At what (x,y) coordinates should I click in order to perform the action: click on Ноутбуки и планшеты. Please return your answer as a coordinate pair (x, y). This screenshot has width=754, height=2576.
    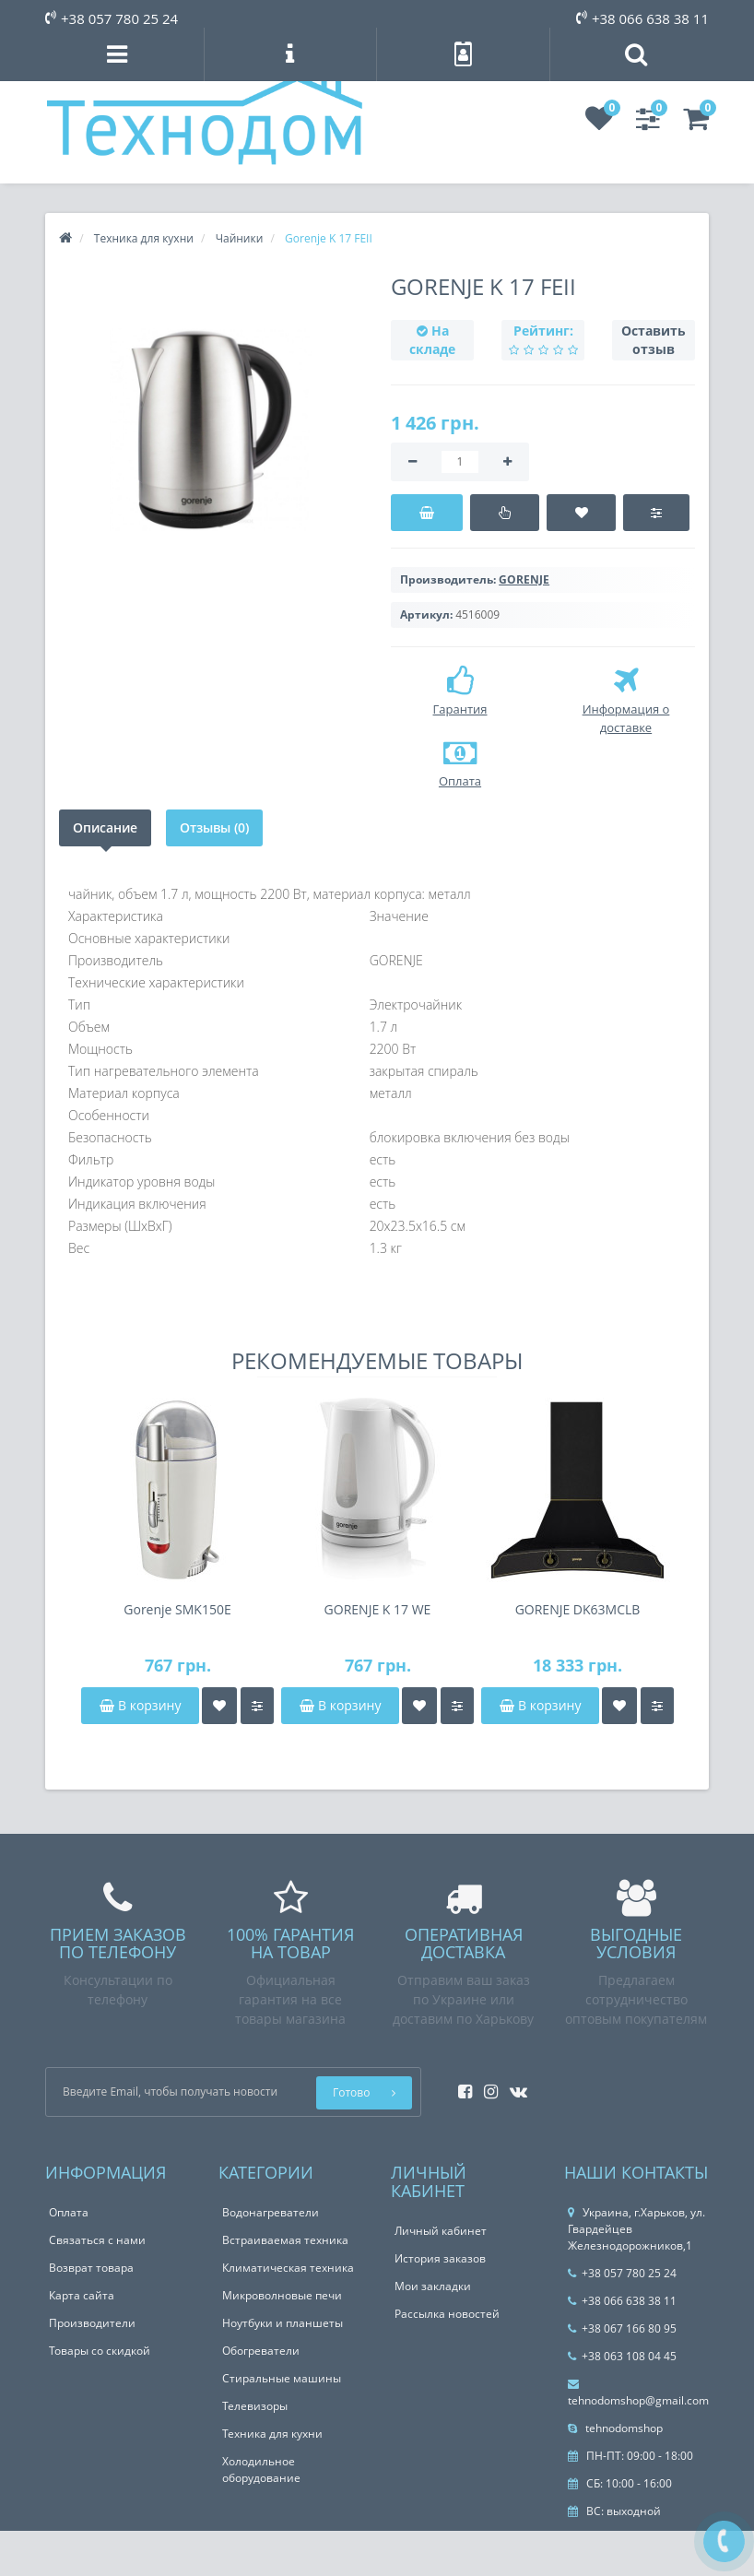
    Looking at the image, I should click on (282, 2323).